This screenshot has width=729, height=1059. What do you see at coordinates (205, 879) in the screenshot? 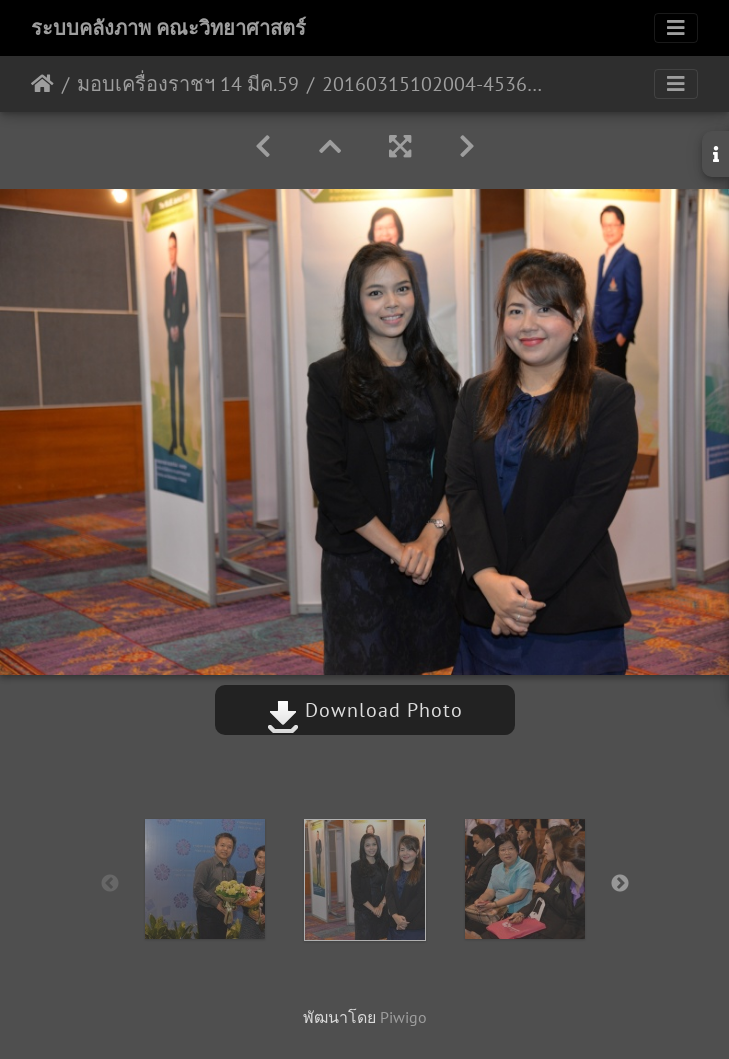
I see `[option]` at bounding box center [205, 879].